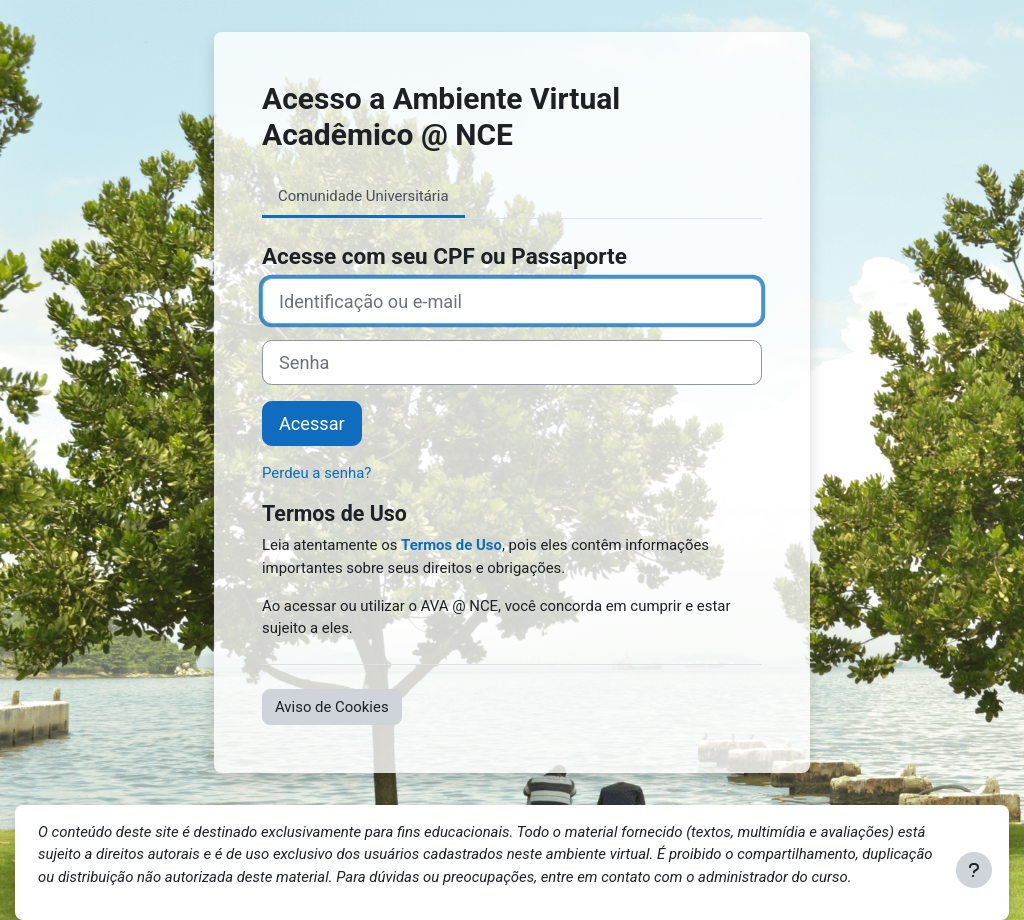 The width and height of the screenshot is (1024, 920). I want to click on Perdeu a senha?, so click(316, 473).